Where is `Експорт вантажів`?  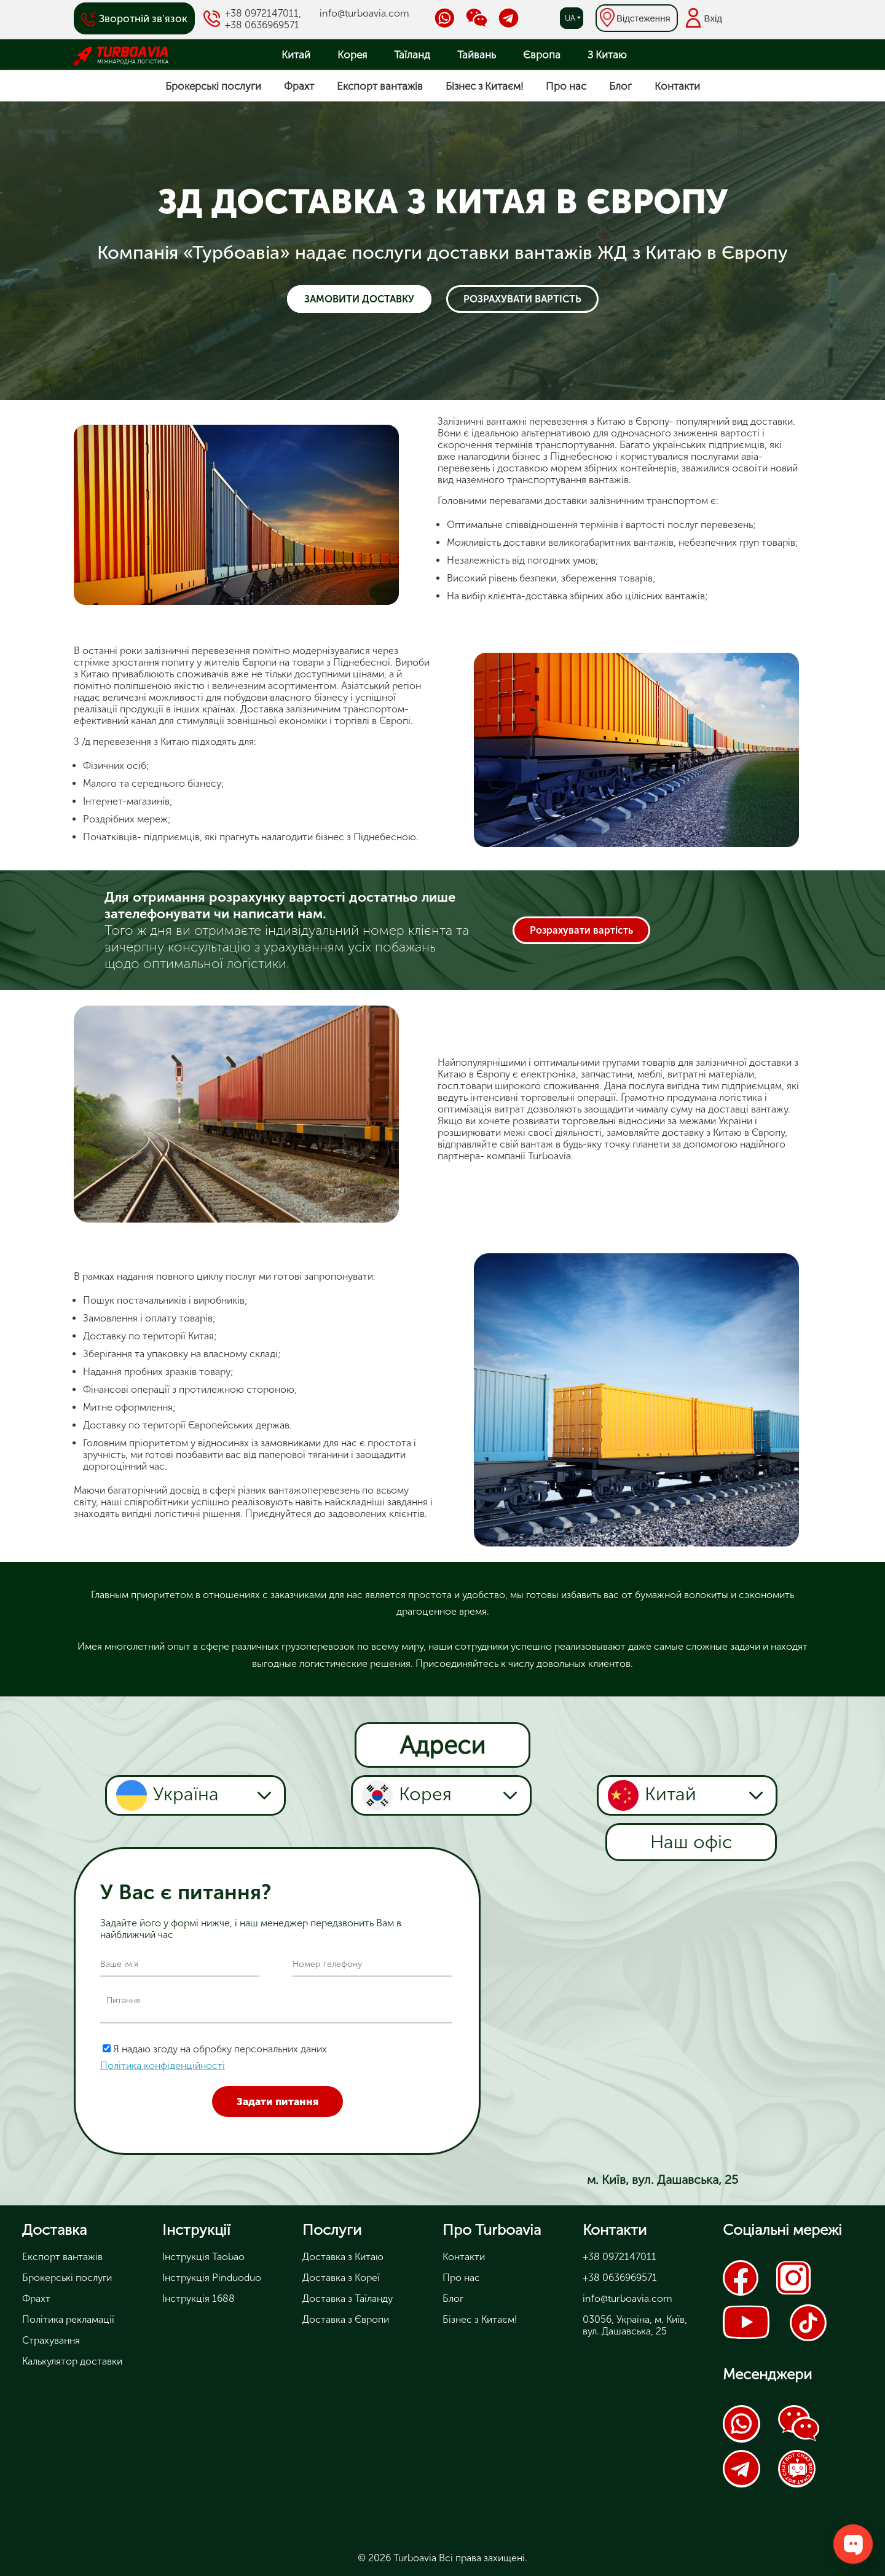 Експорт вантажів is located at coordinates (380, 86).